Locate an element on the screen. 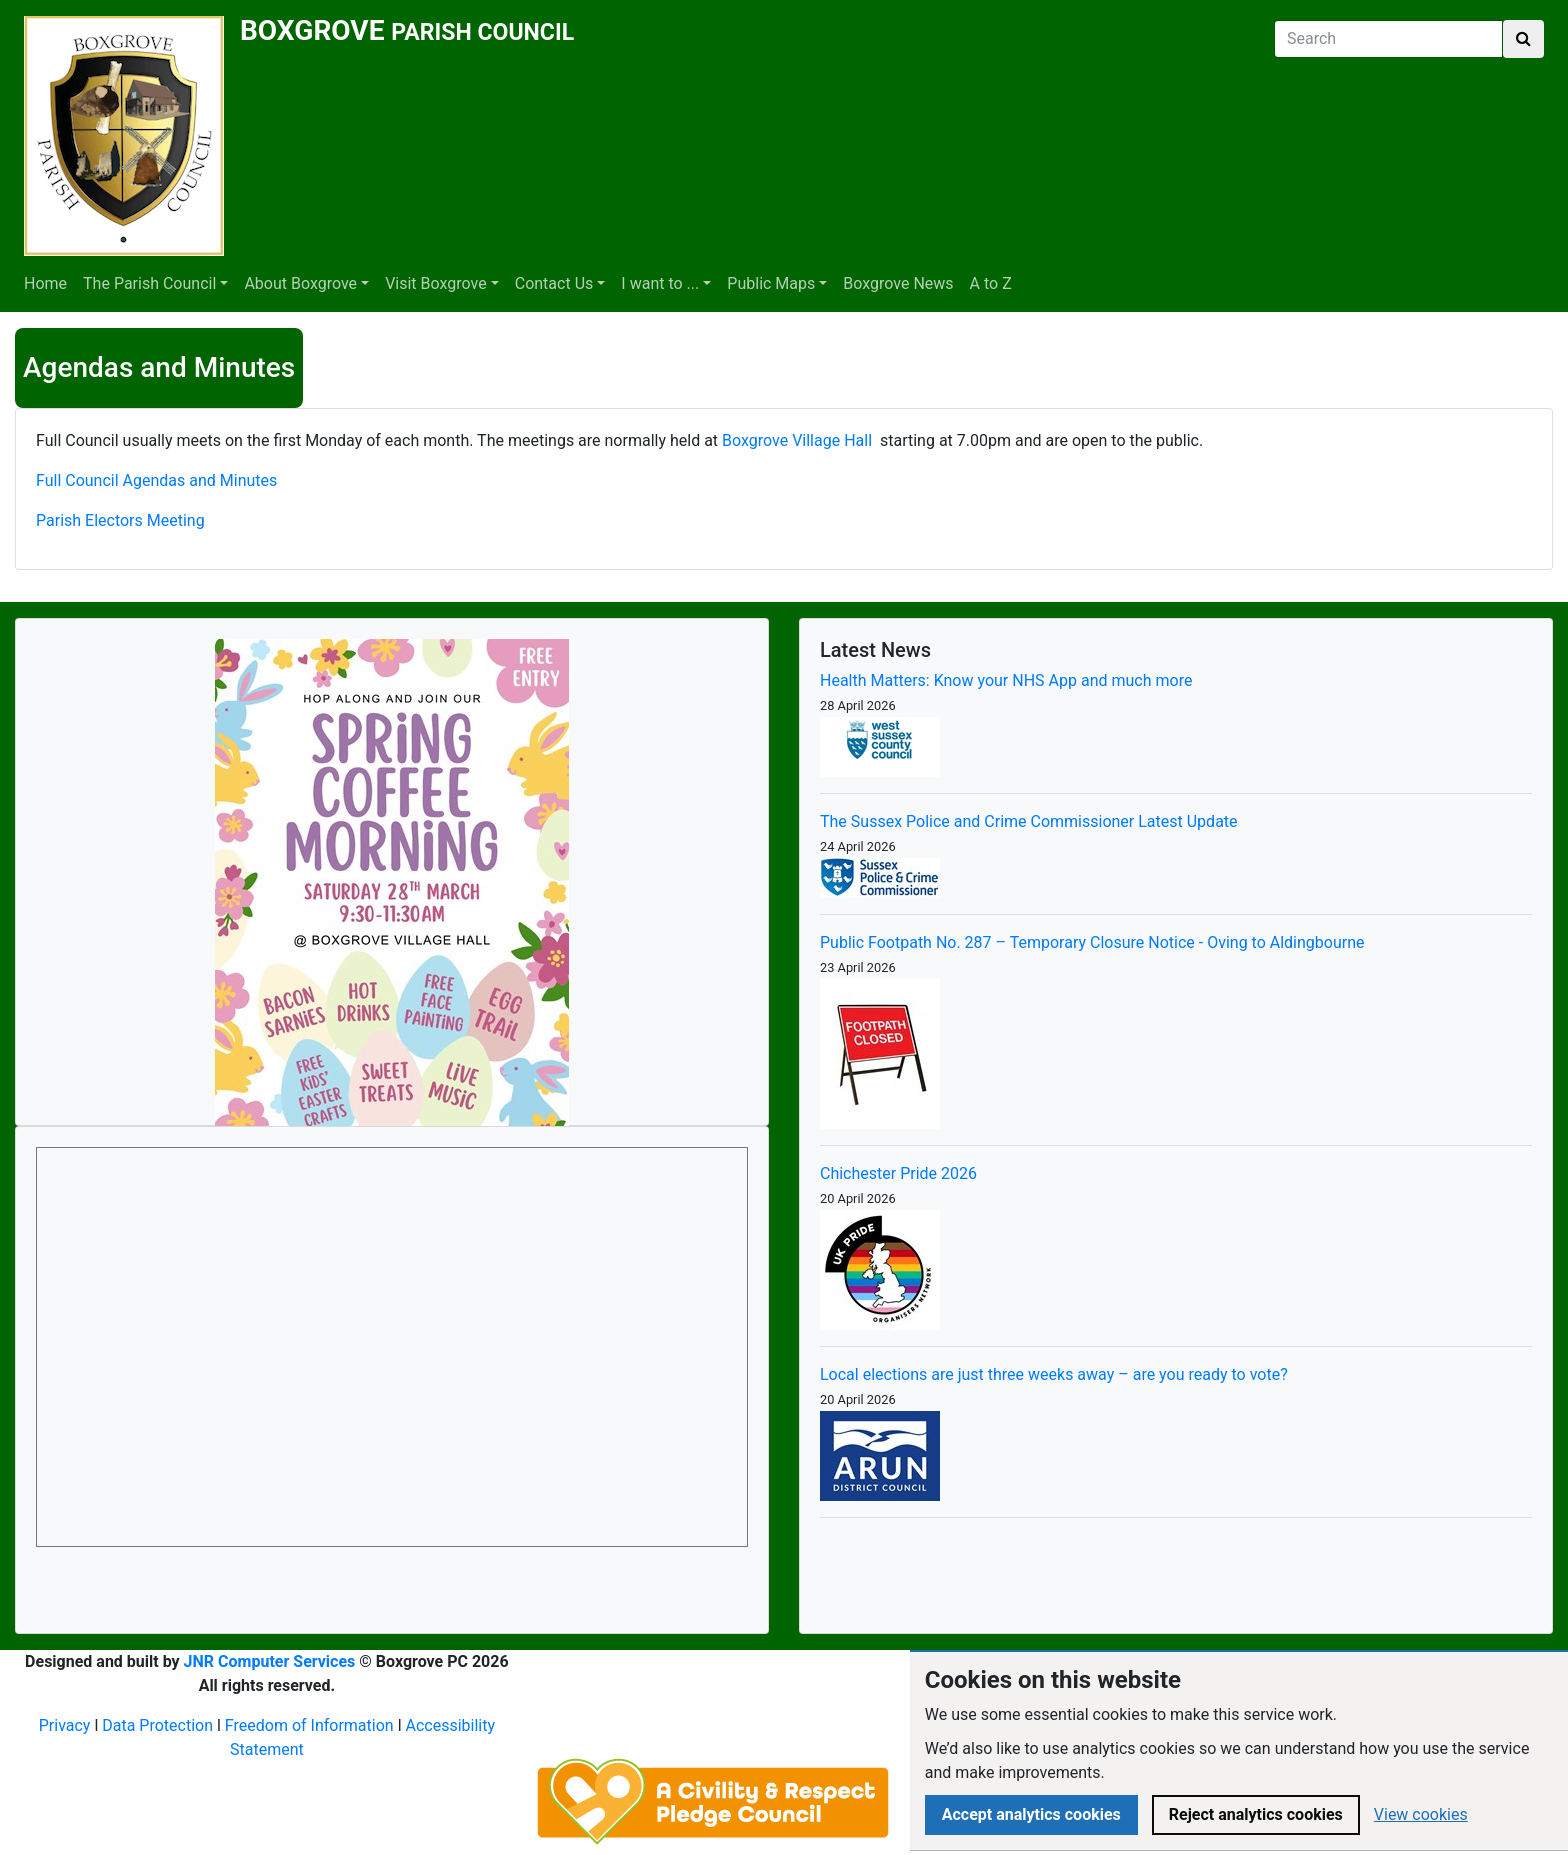 The width and height of the screenshot is (1568, 1855). Parish Electors Meeting is located at coordinates (120, 520).